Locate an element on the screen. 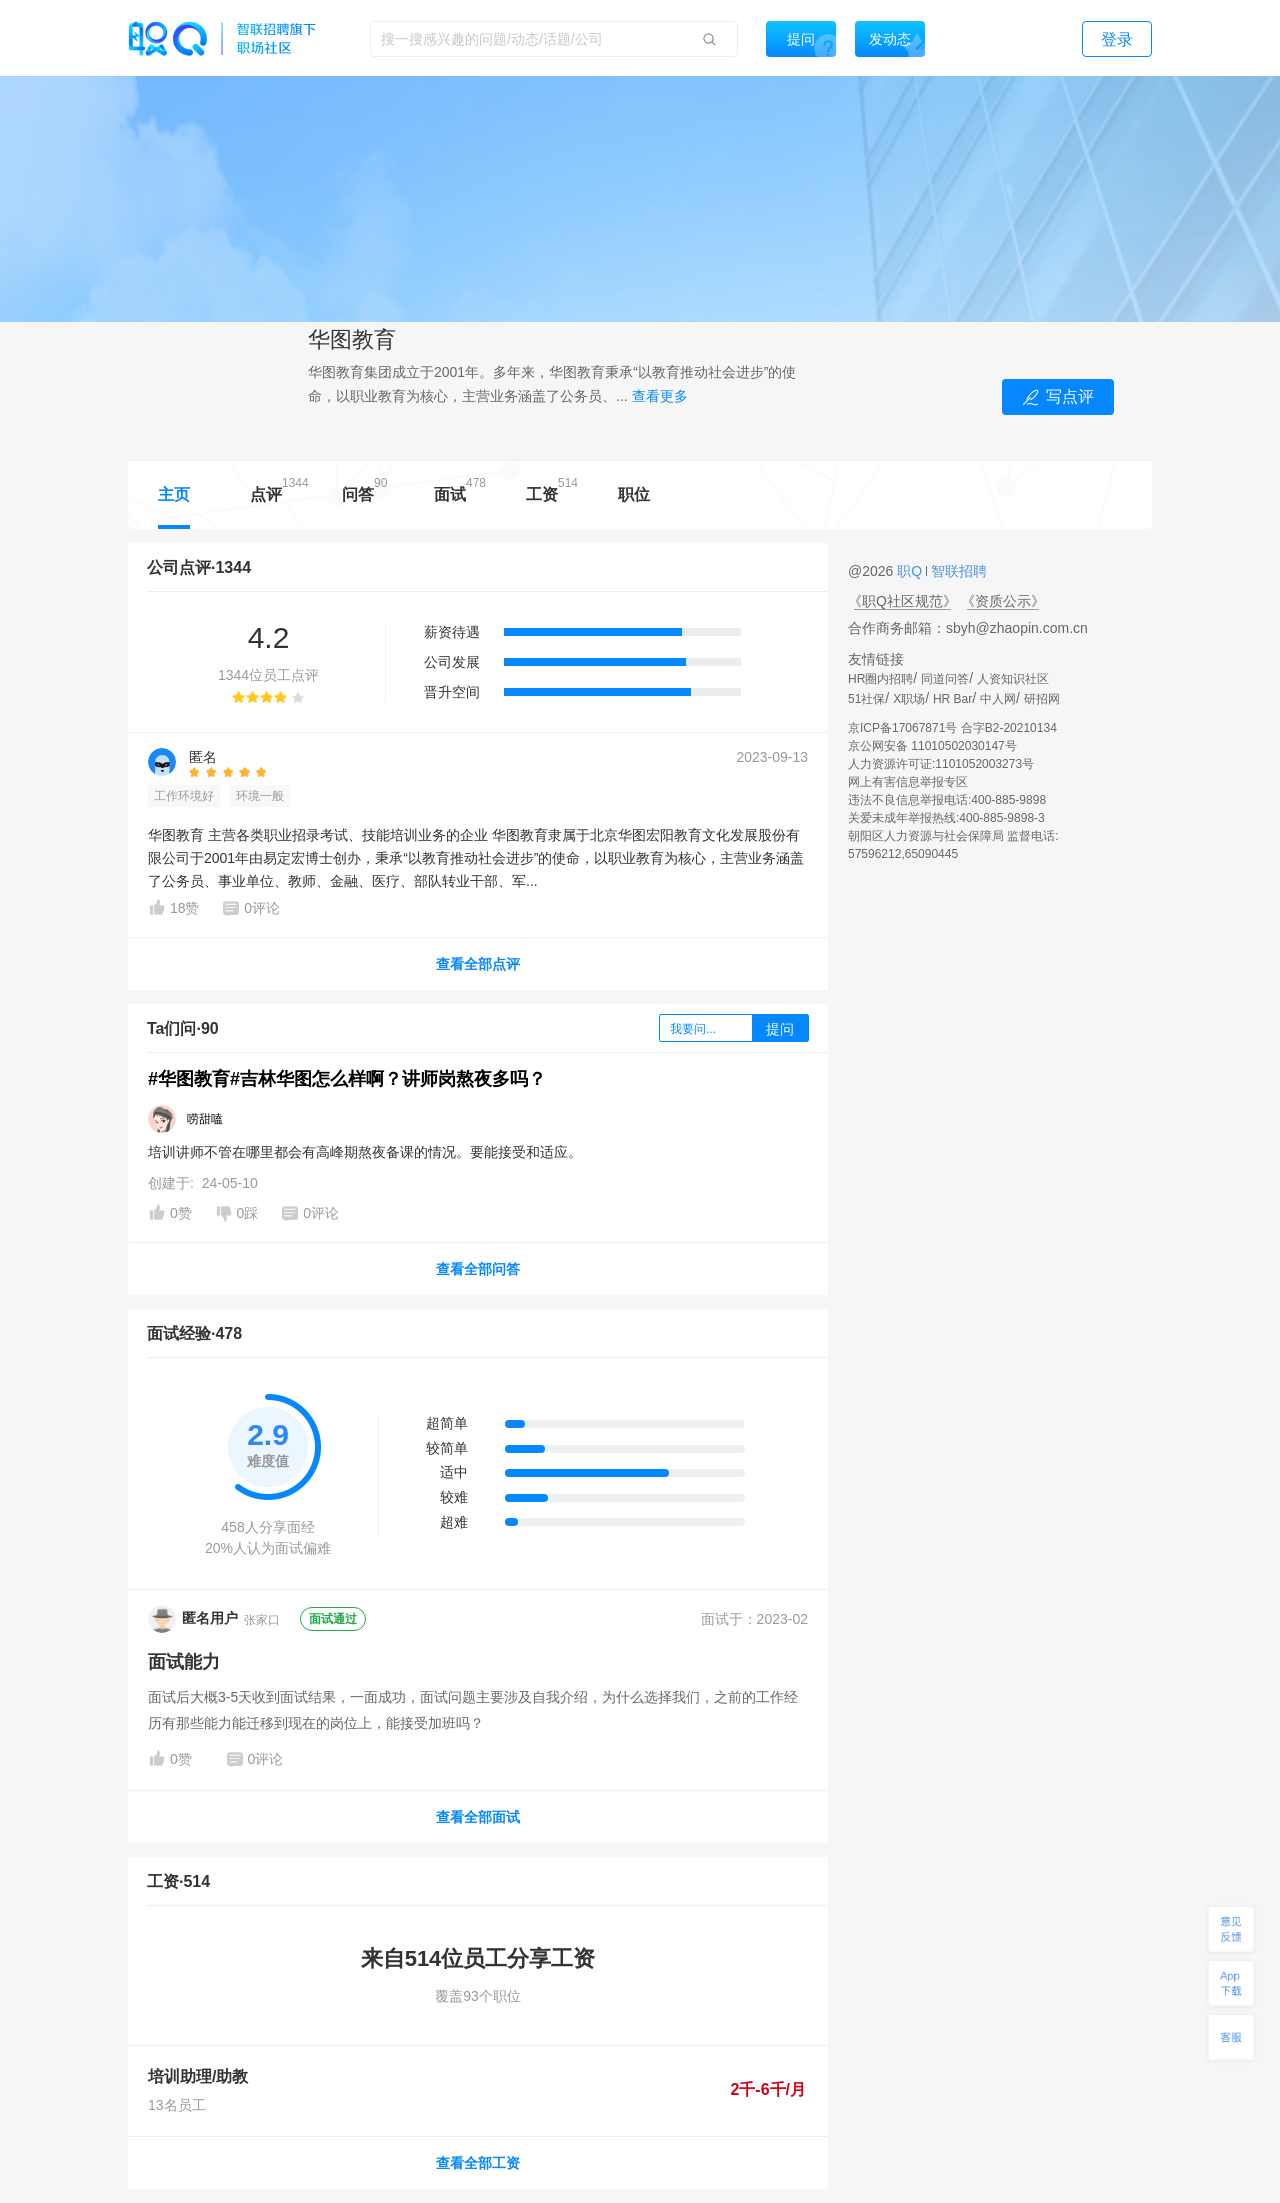 Image resolution: width=1280 pixels, height=2203 pixels. 职Q is located at coordinates (911, 571).